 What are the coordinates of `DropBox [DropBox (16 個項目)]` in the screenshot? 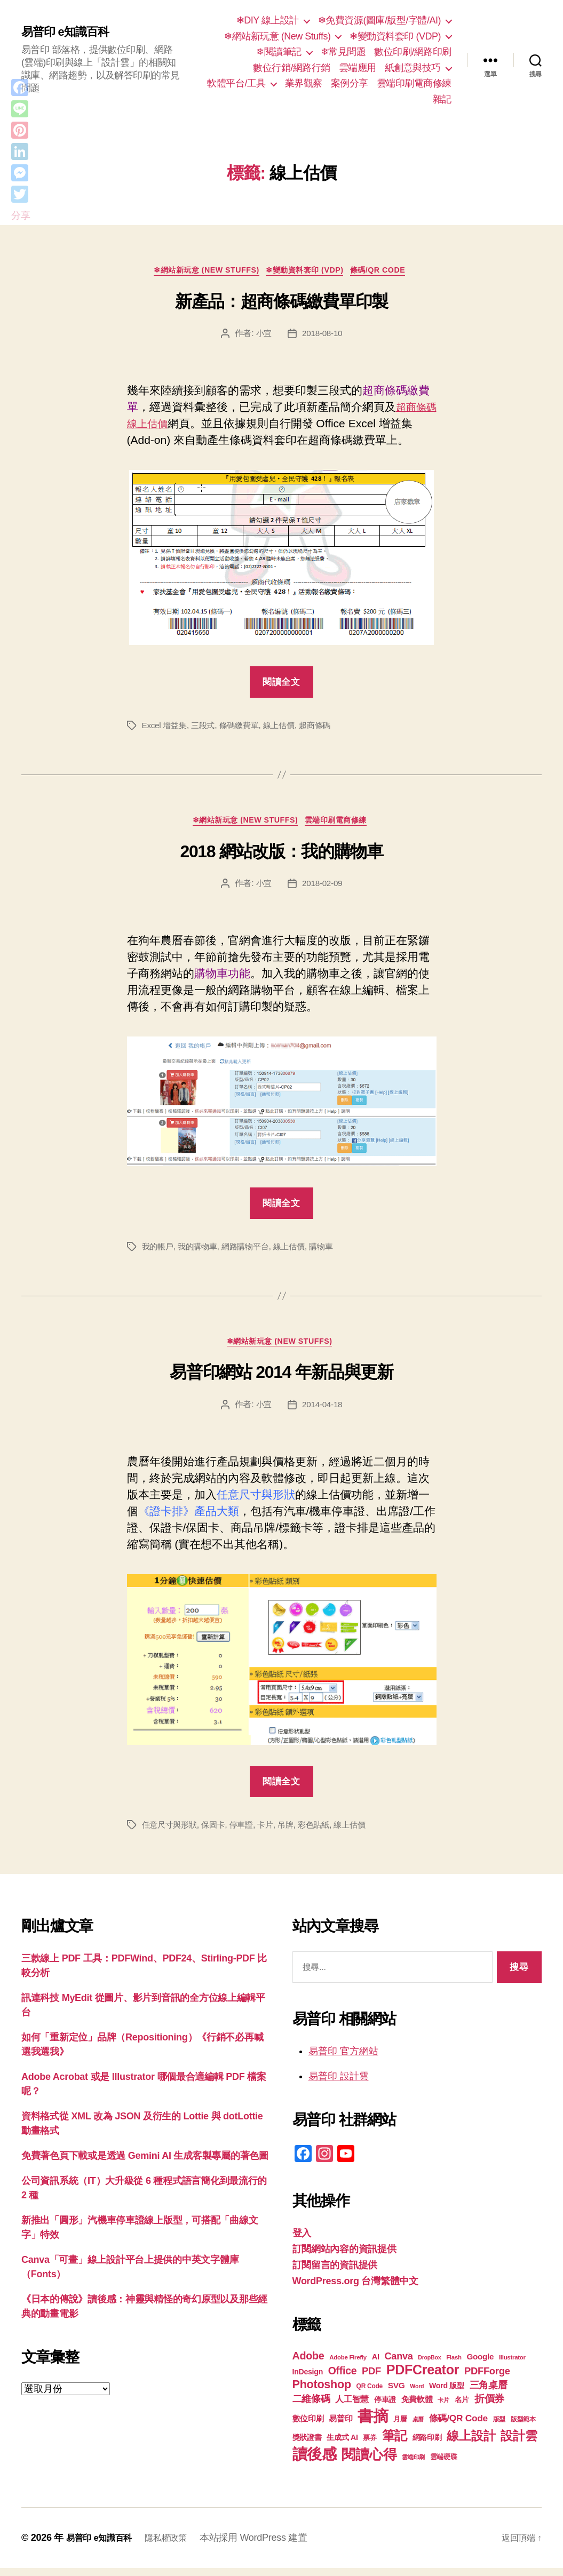 It's located at (429, 2365).